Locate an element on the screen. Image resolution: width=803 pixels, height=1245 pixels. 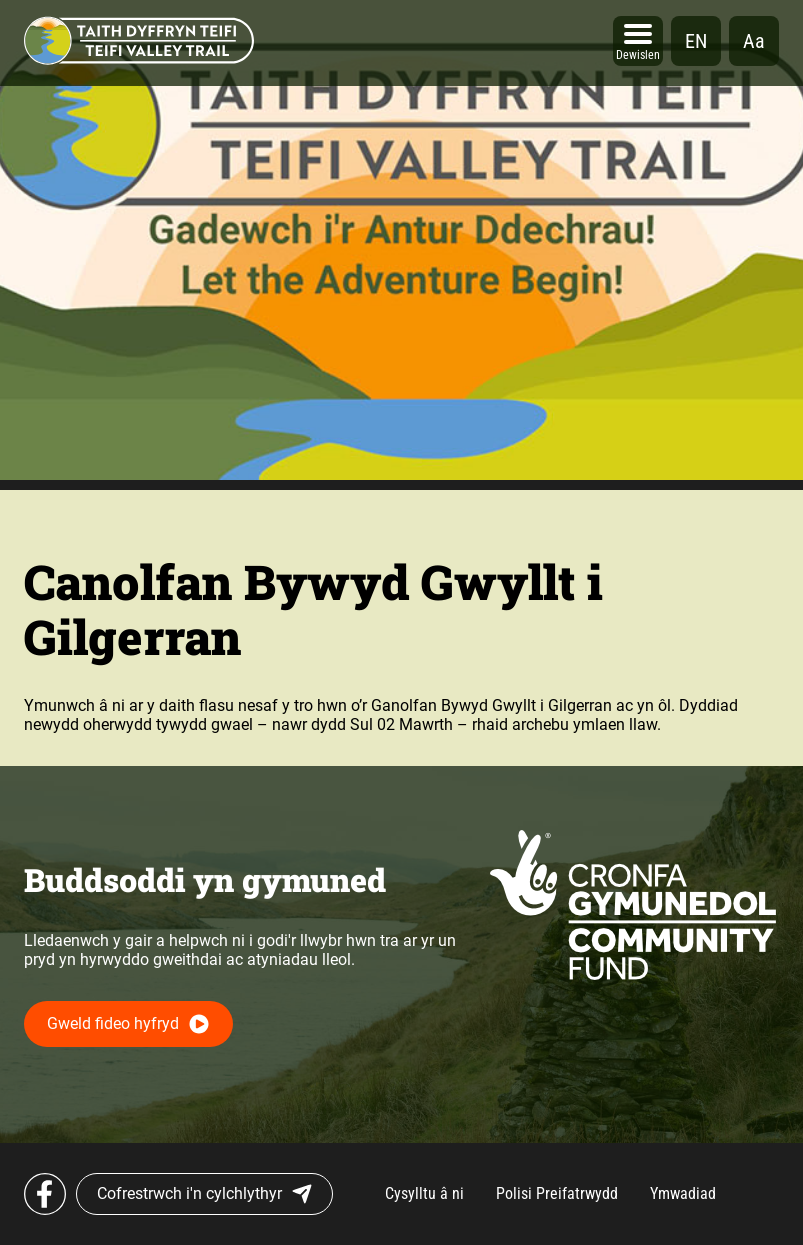
Polisi Preifatrwydd is located at coordinates (557, 1193).